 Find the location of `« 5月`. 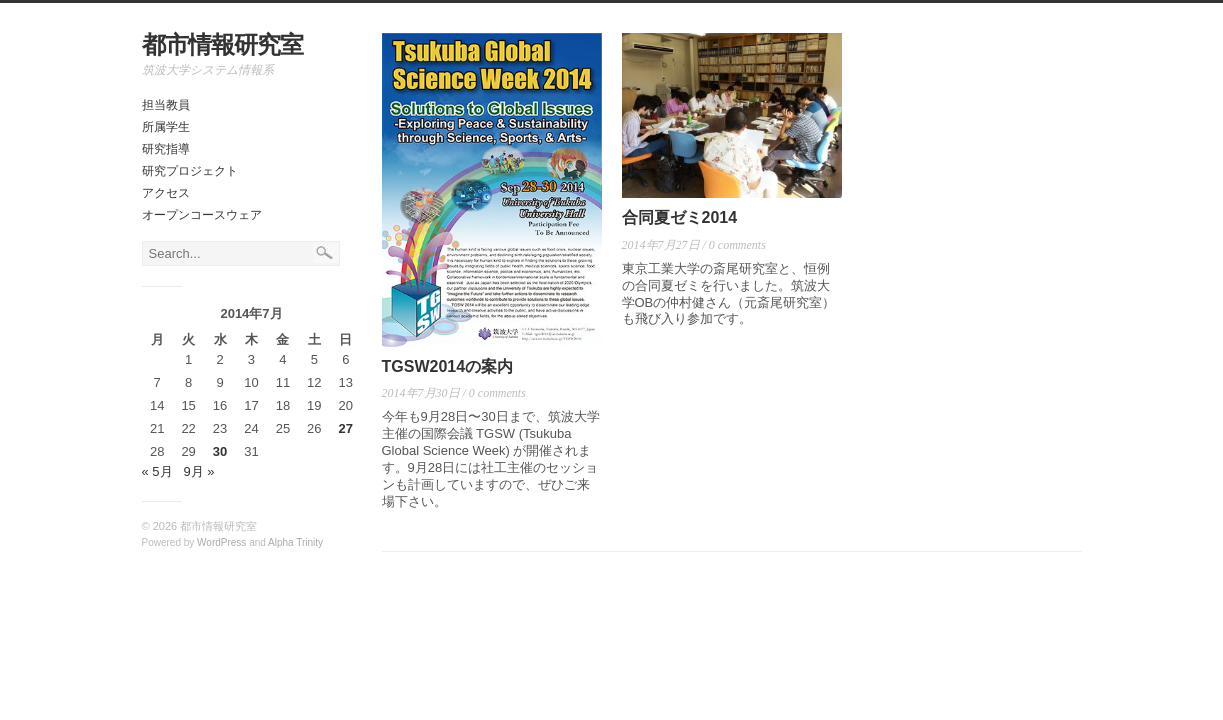

« 5月 is located at coordinates (157, 471).